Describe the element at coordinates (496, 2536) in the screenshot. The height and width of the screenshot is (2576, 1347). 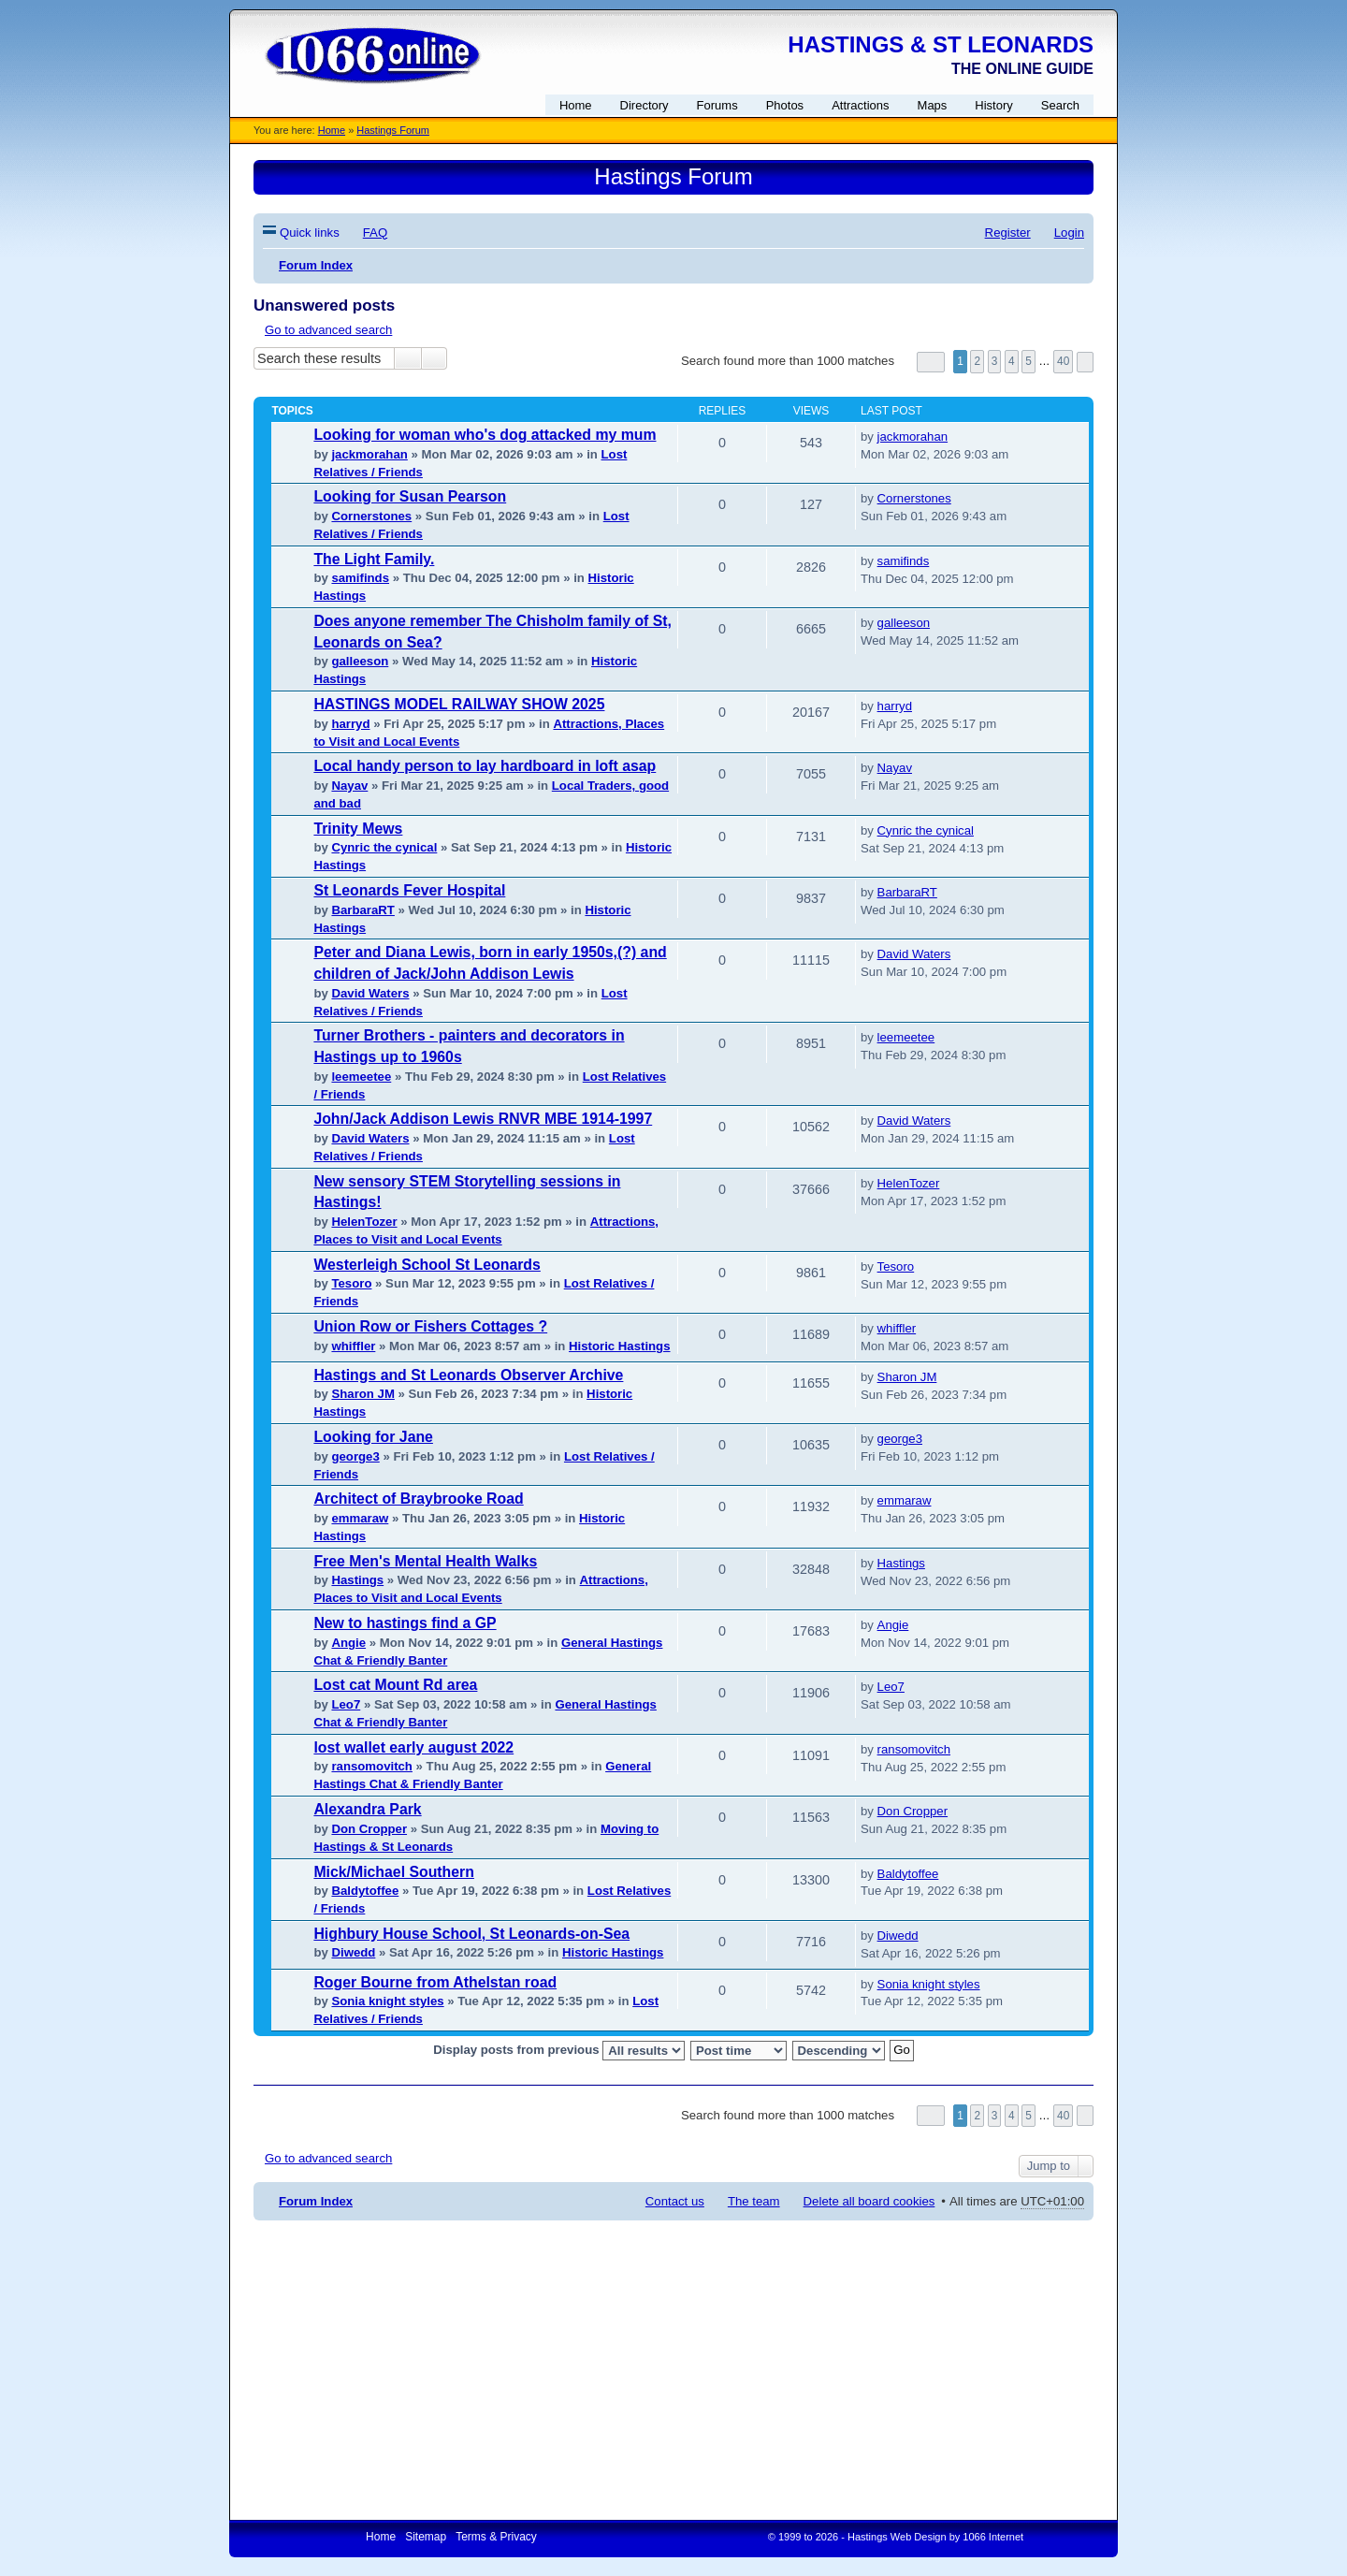
I see `Terms & Privacy` at that location.